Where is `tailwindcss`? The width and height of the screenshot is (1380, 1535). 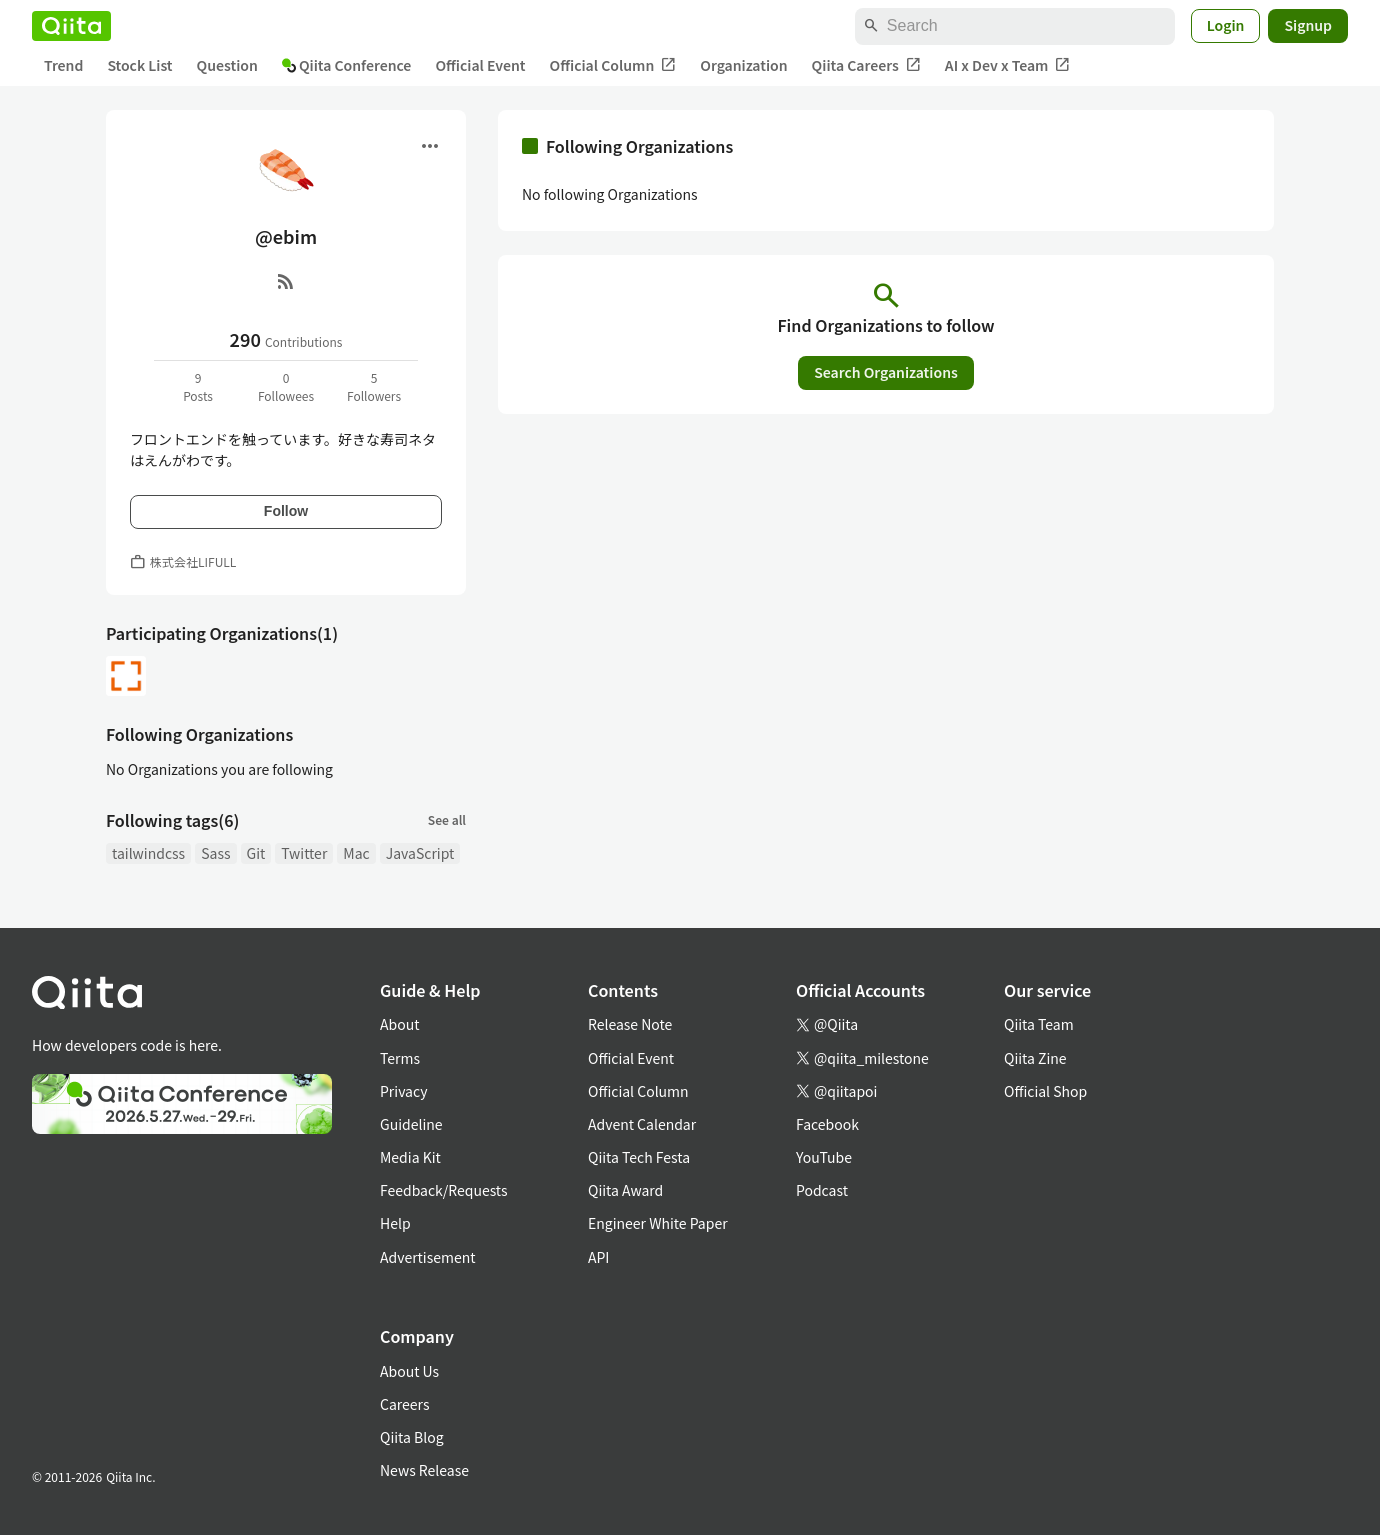
tailwindcss is located at coordinates (148, 853).